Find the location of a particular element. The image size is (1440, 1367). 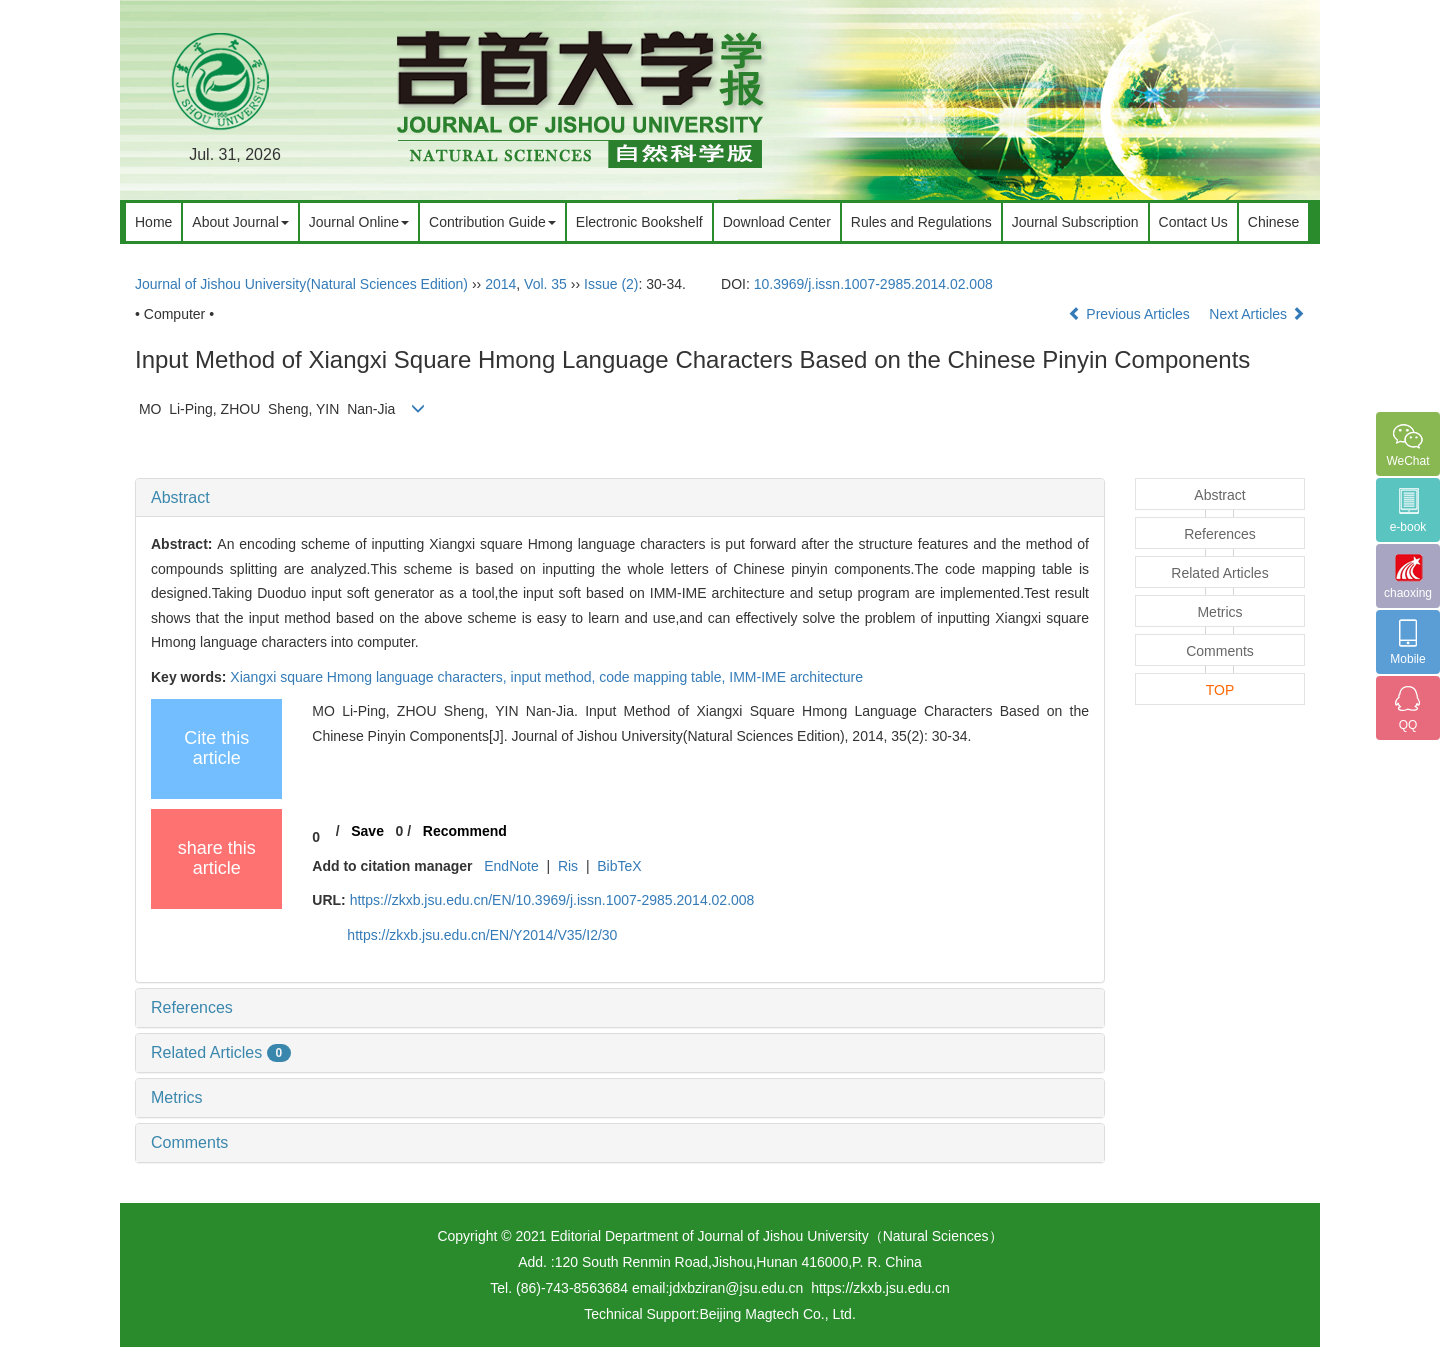

Journal Subscription is located at coordinates (1075, 222).